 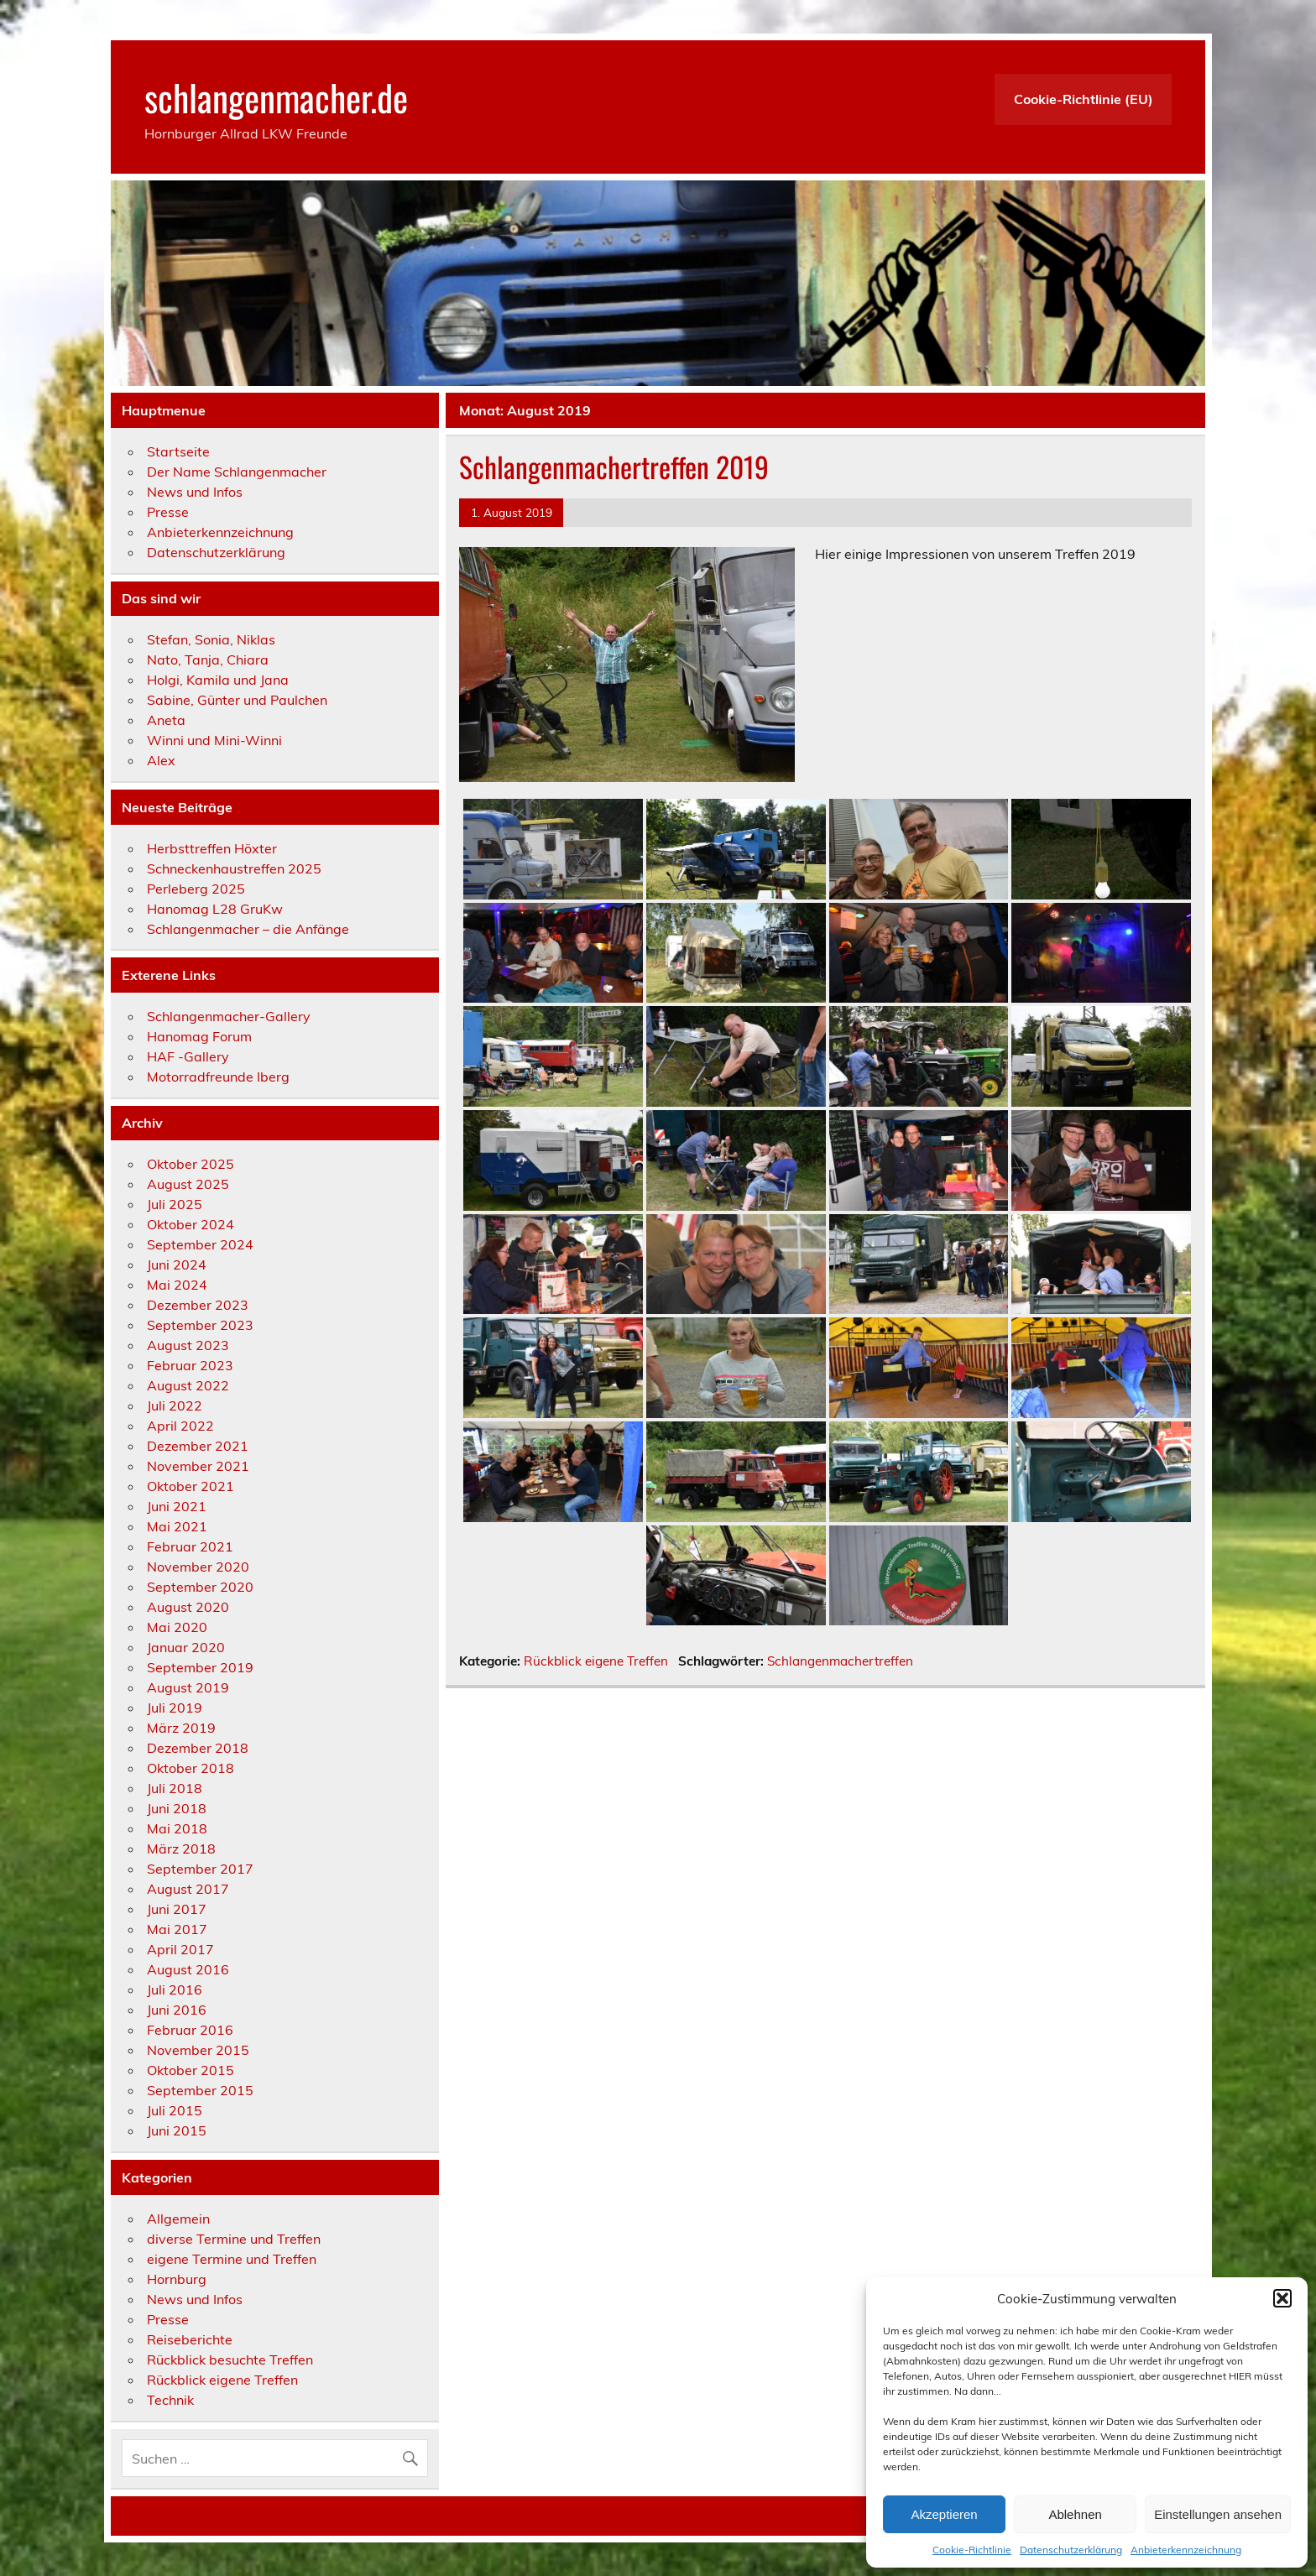 I want to click on Technik, so click(x=170, y=2399).